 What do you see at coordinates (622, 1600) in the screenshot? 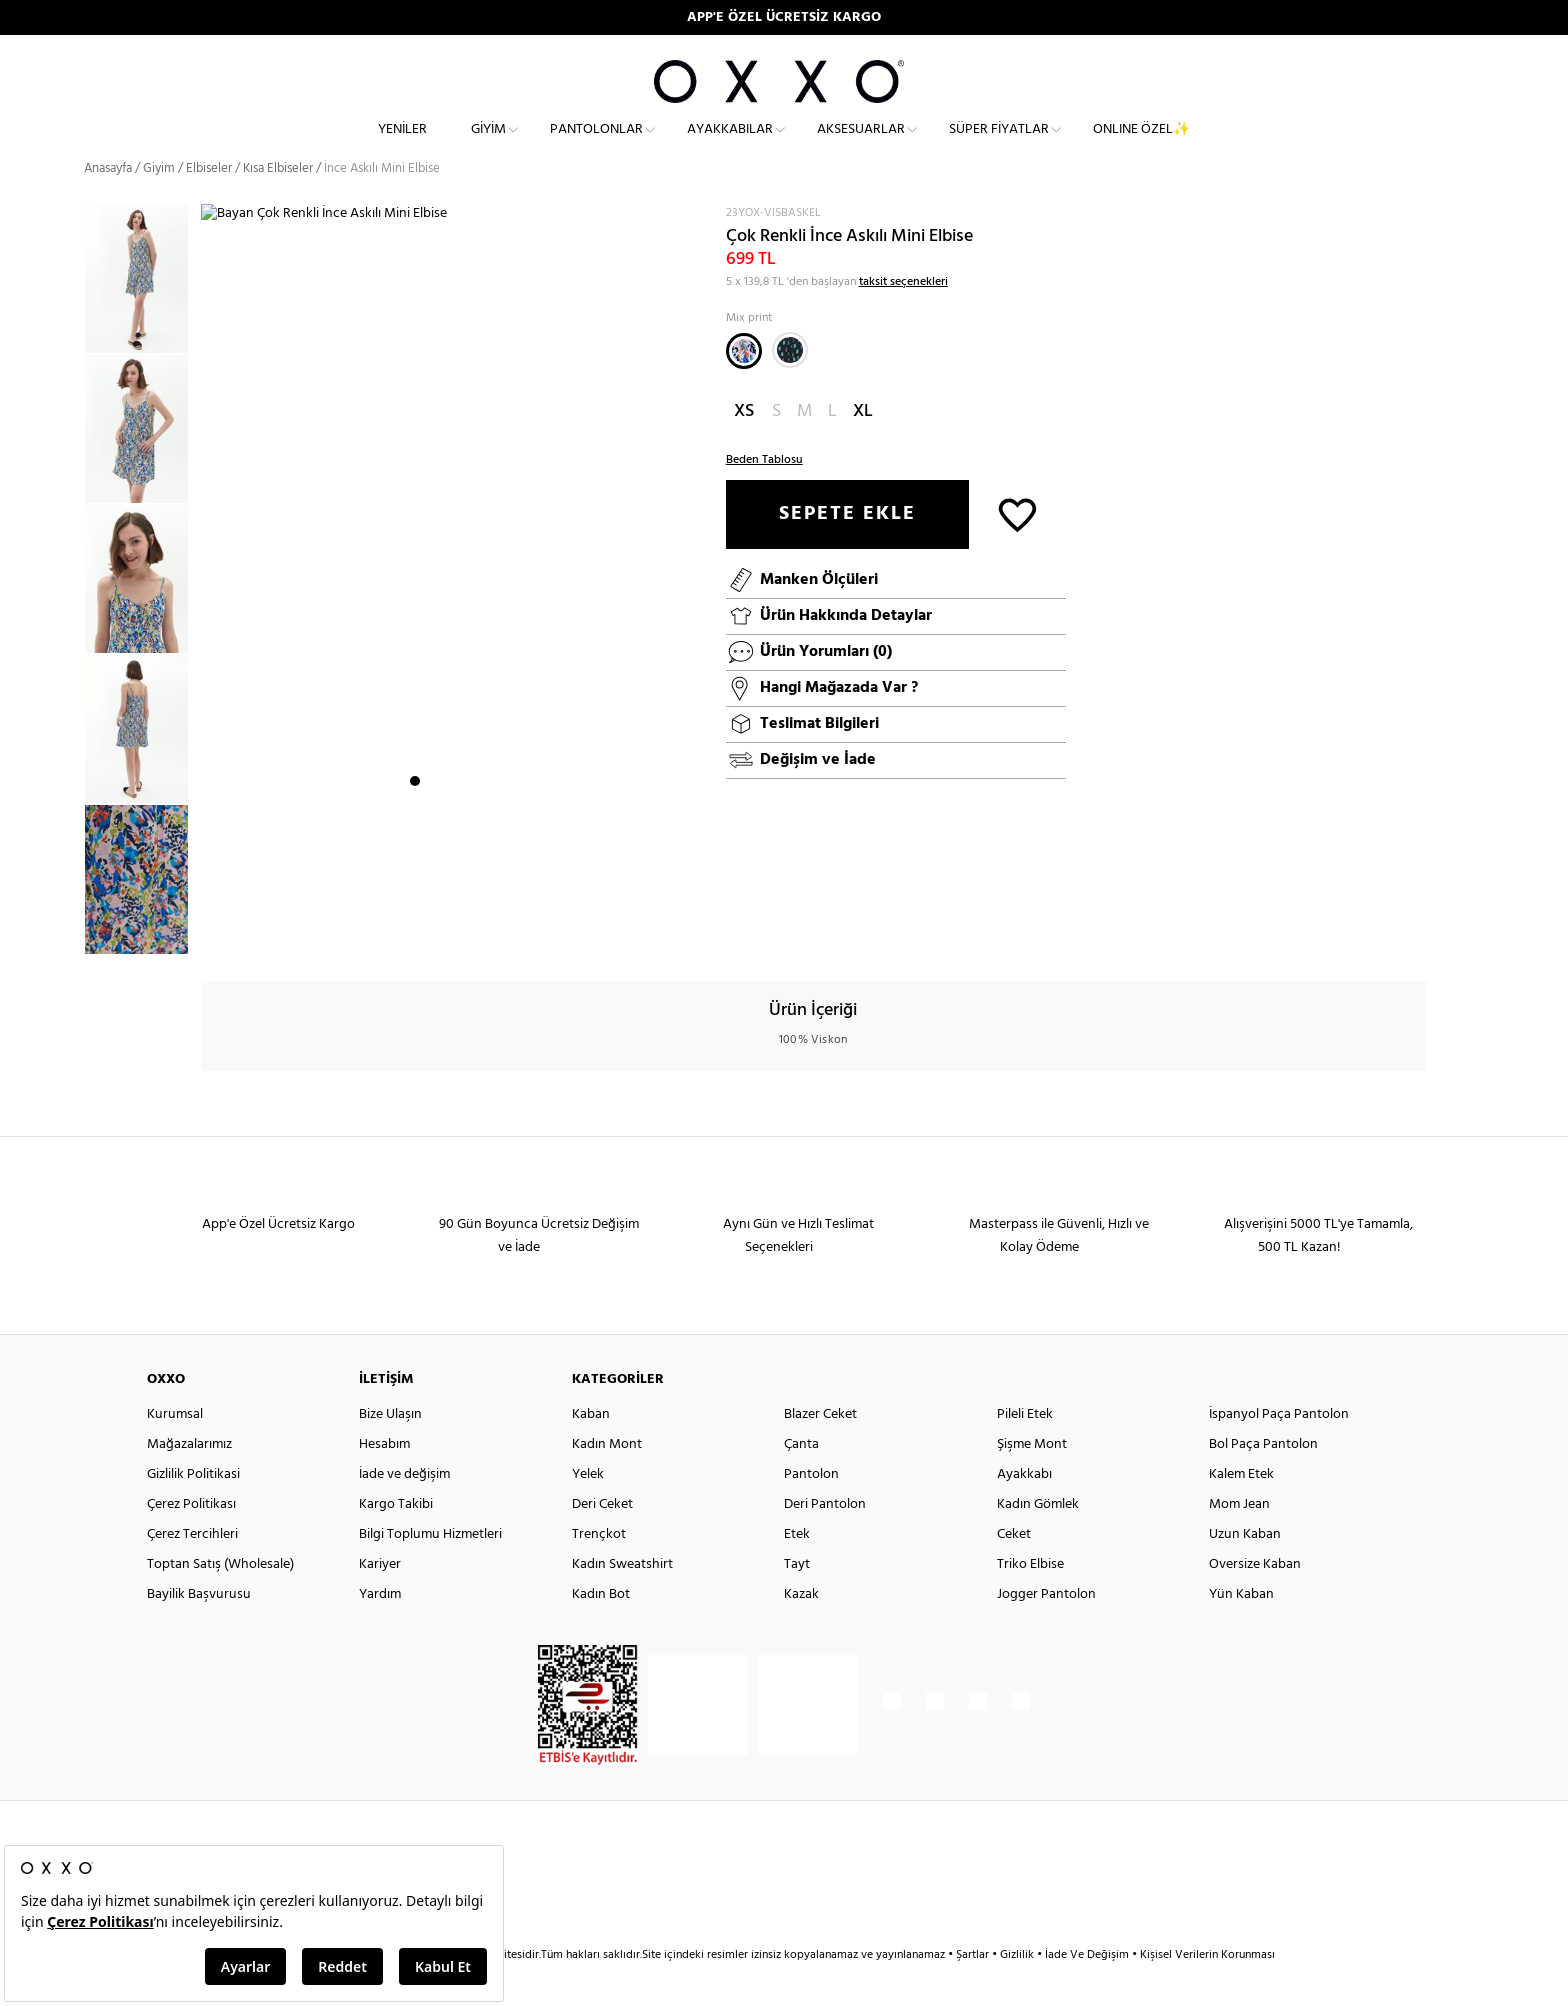
I see `Kadın Sweatshirt` at bounding box center [622, 1600].